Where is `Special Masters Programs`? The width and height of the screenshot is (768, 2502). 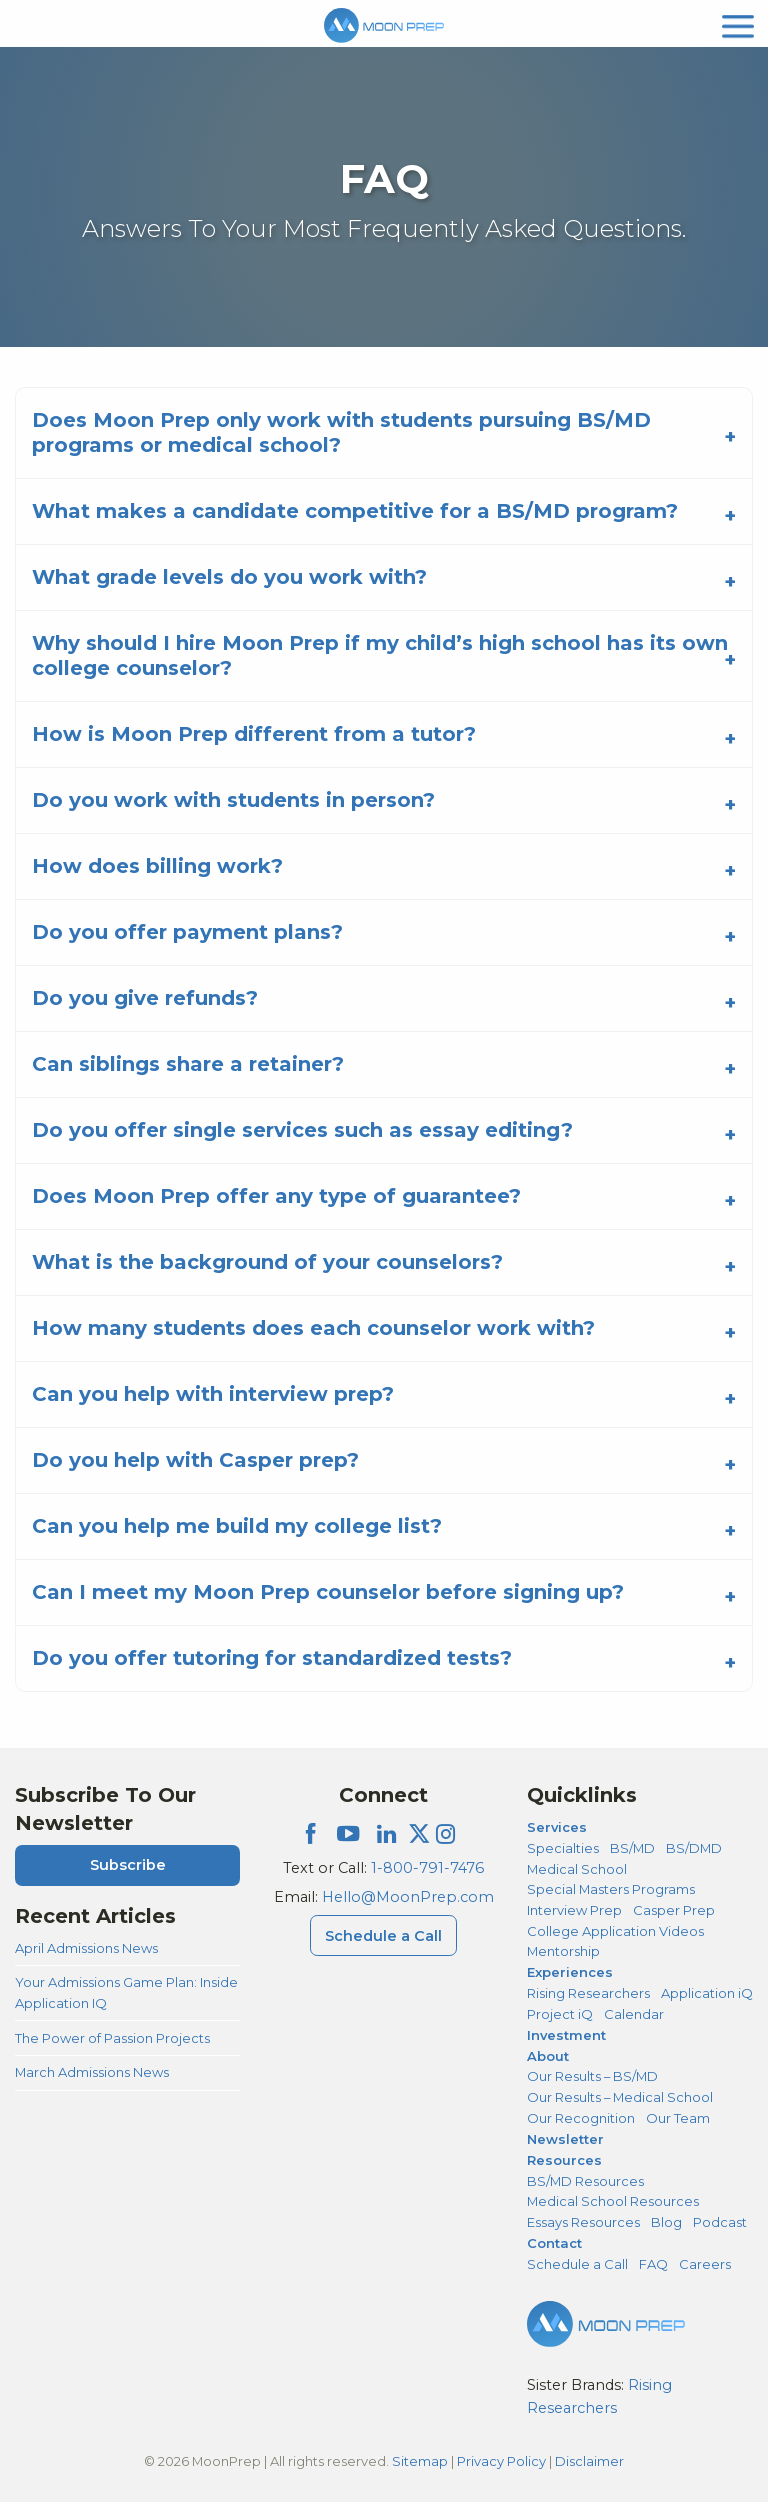
Special Masters Programs is located at coordinates (611, 1889).